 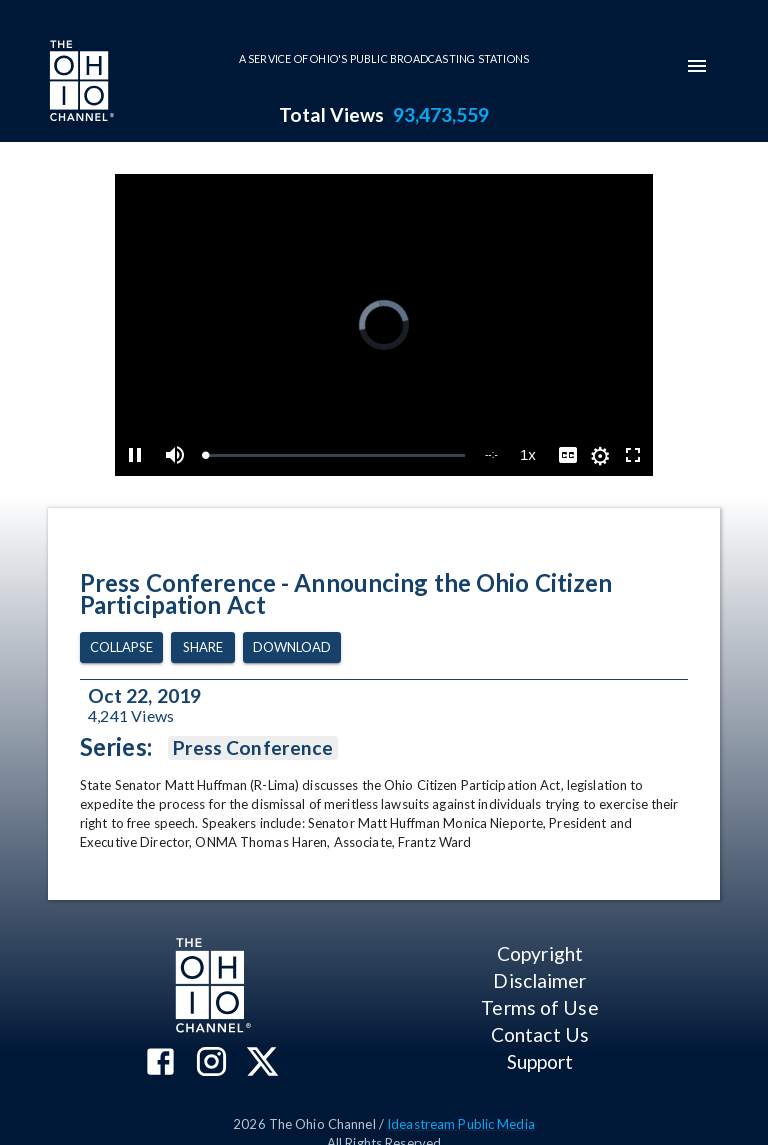 What do you see at coordinates (160, 1063) in the screenshot?
I see `[The Ohio Channel on Facebook]` at bounding box center [160, 1063].